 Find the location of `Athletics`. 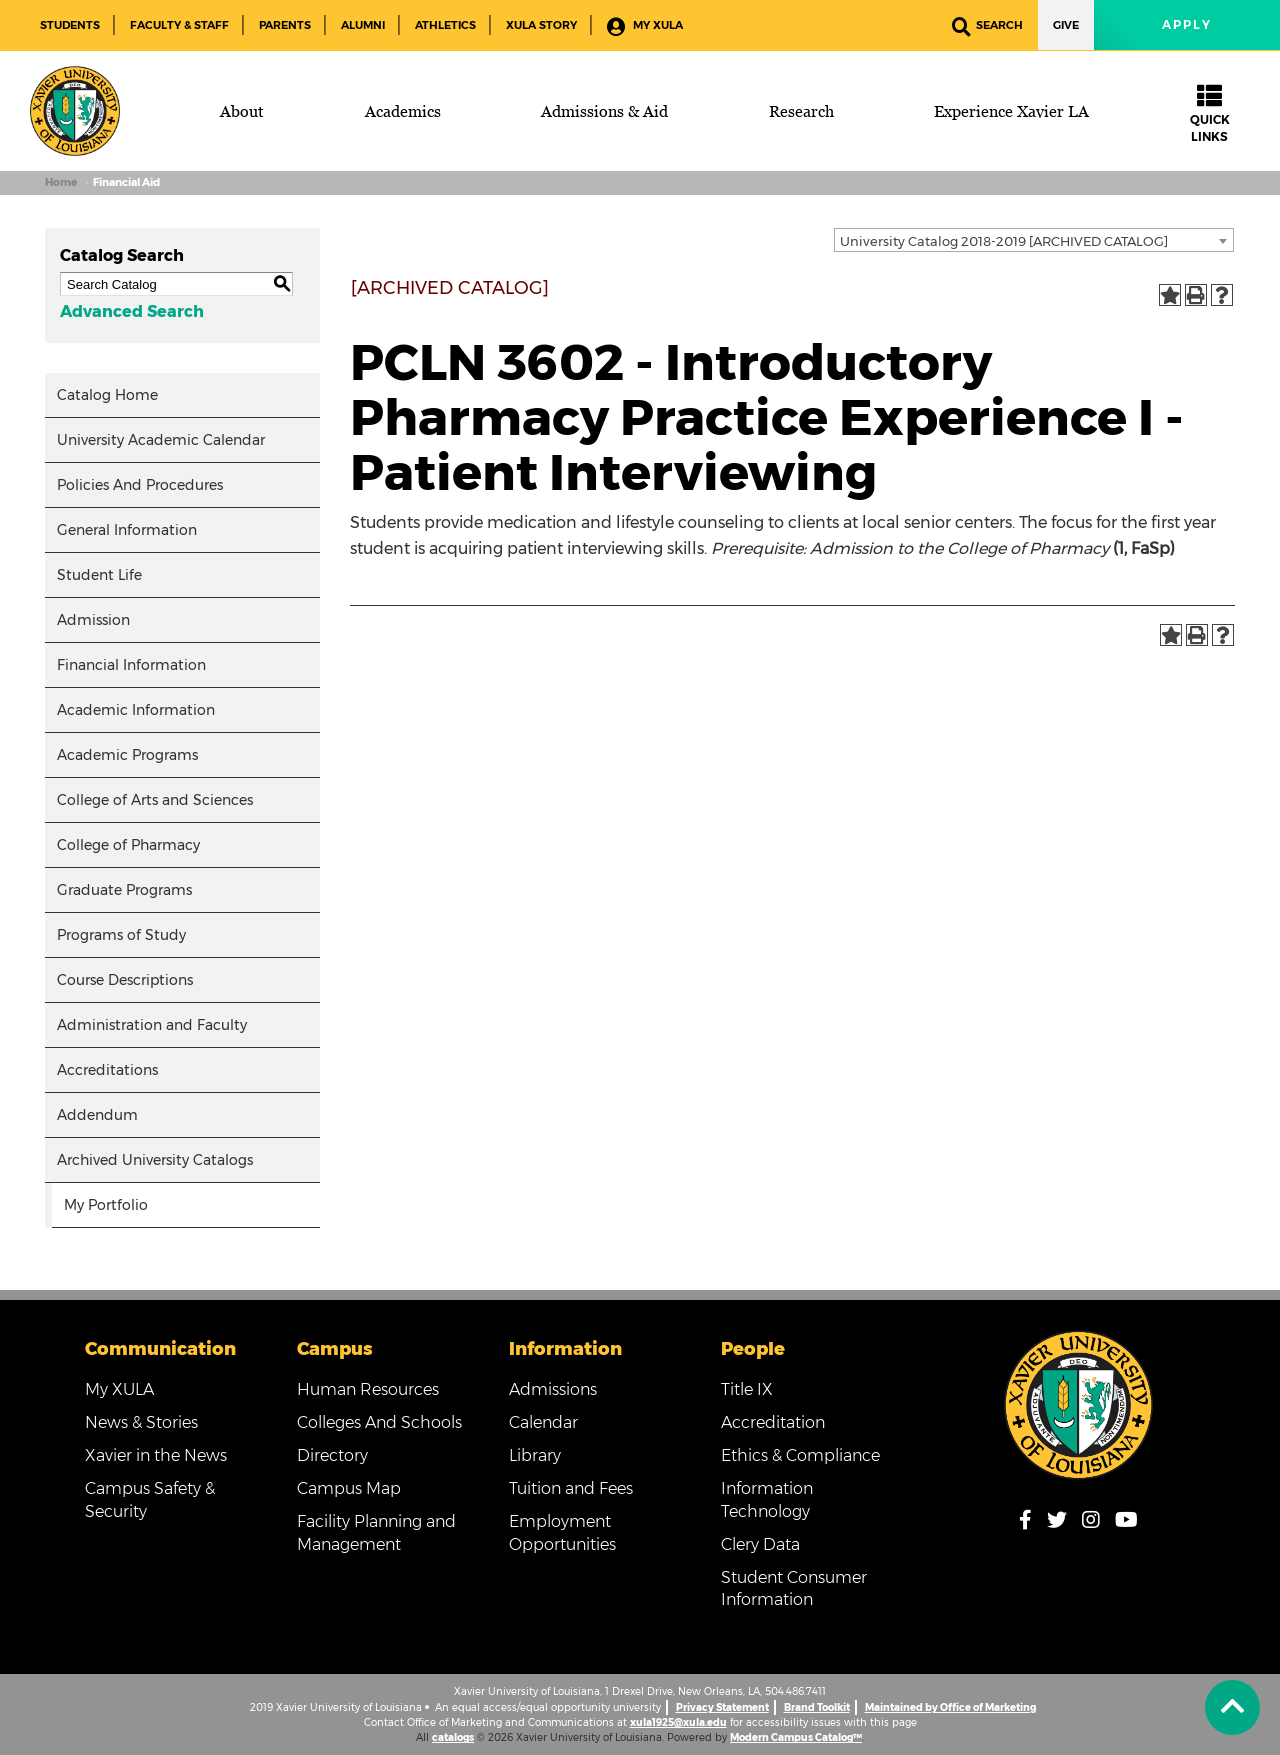

Athletics is located at coordinates (445, 25).